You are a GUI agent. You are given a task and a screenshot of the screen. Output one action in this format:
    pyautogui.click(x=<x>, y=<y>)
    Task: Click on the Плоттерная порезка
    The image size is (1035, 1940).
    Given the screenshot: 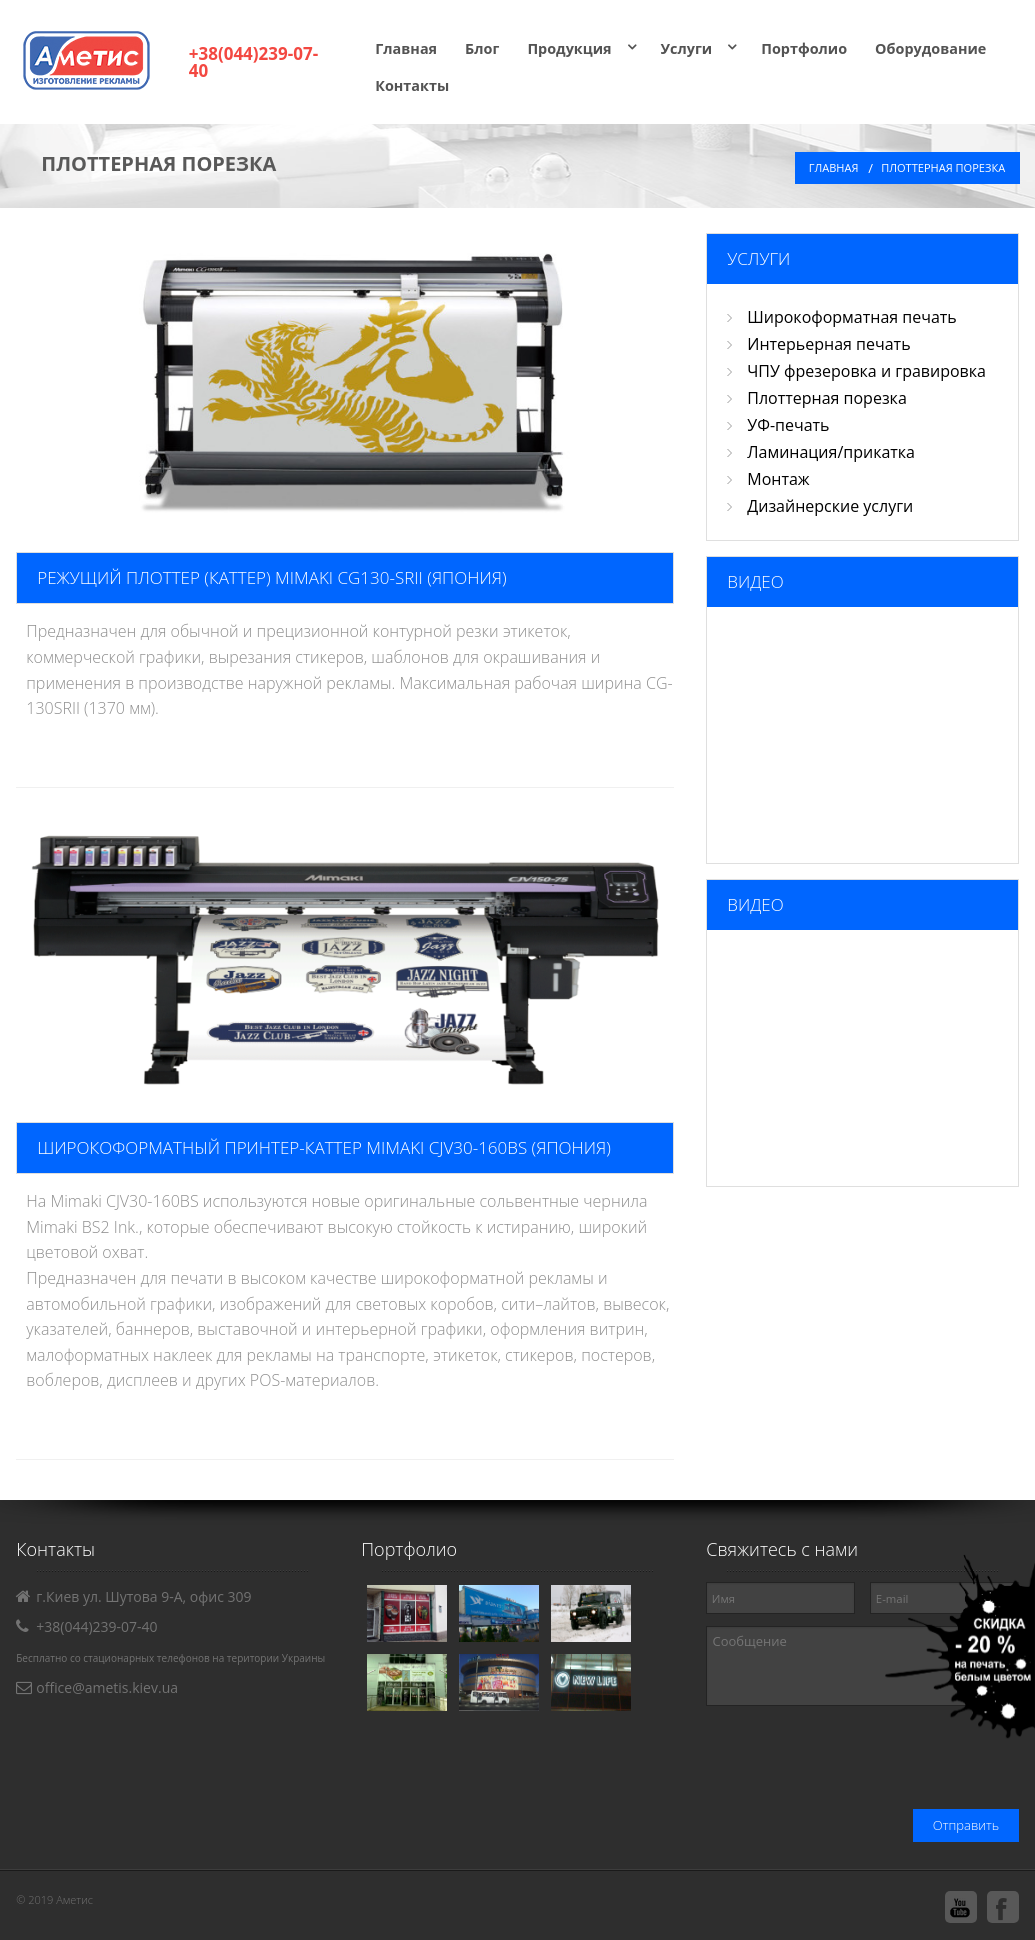 What is the action you would take?
    pyautogui.click(x=827, y=398)
    